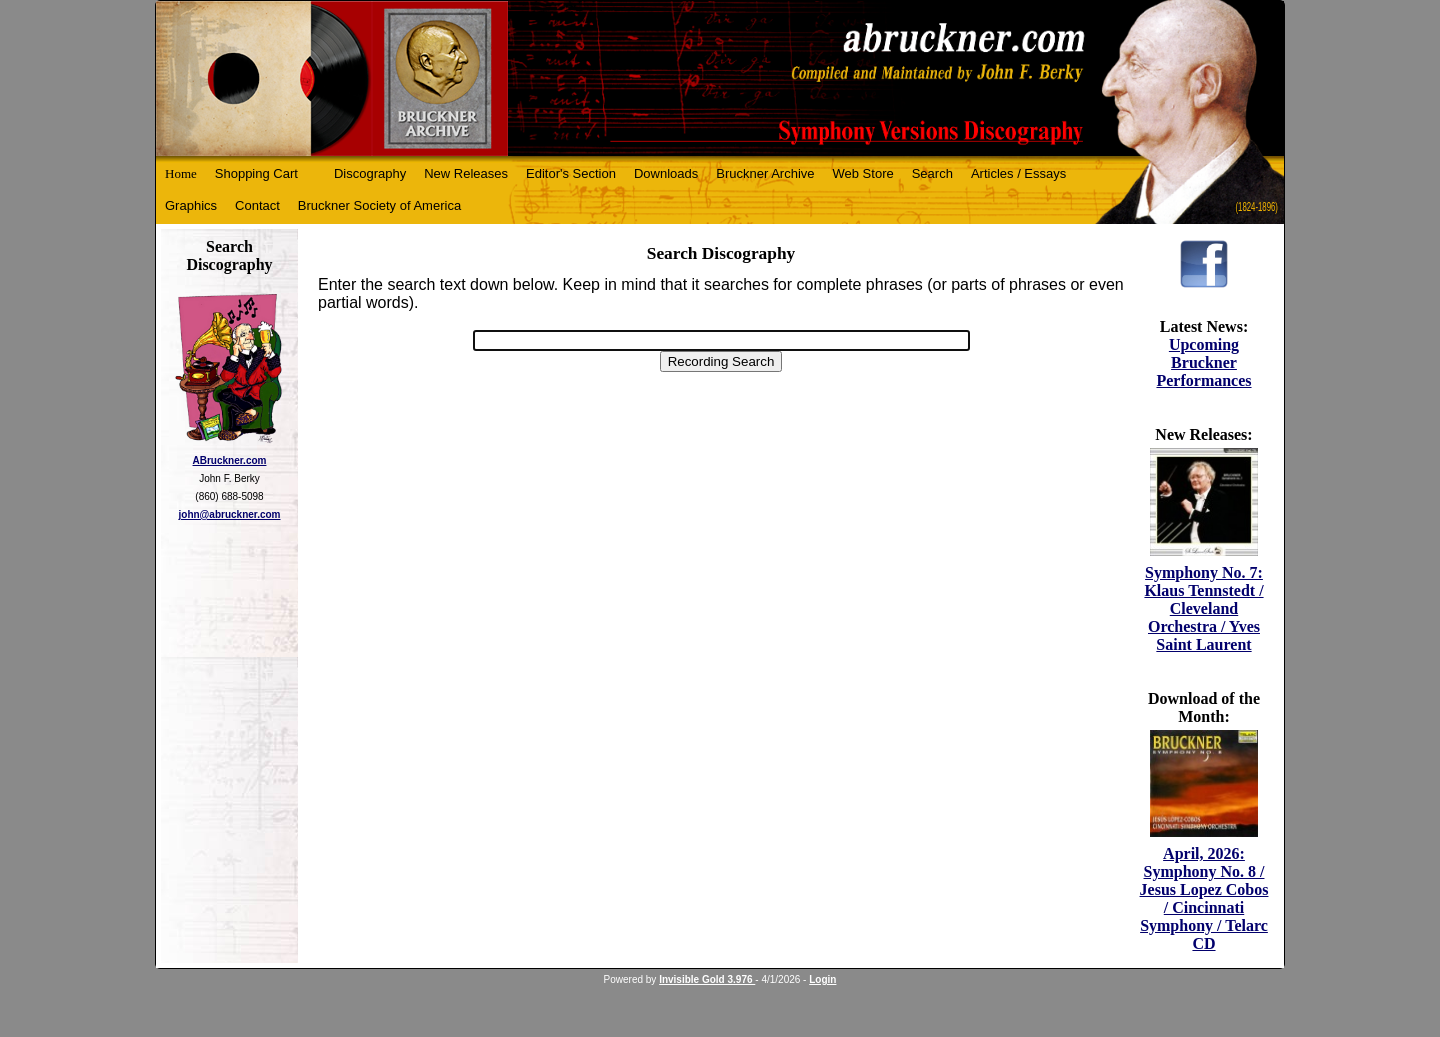 Image resolution: width=1440 pixels, height=1037 pixels. I want to click on Discography, so click(370, 173).